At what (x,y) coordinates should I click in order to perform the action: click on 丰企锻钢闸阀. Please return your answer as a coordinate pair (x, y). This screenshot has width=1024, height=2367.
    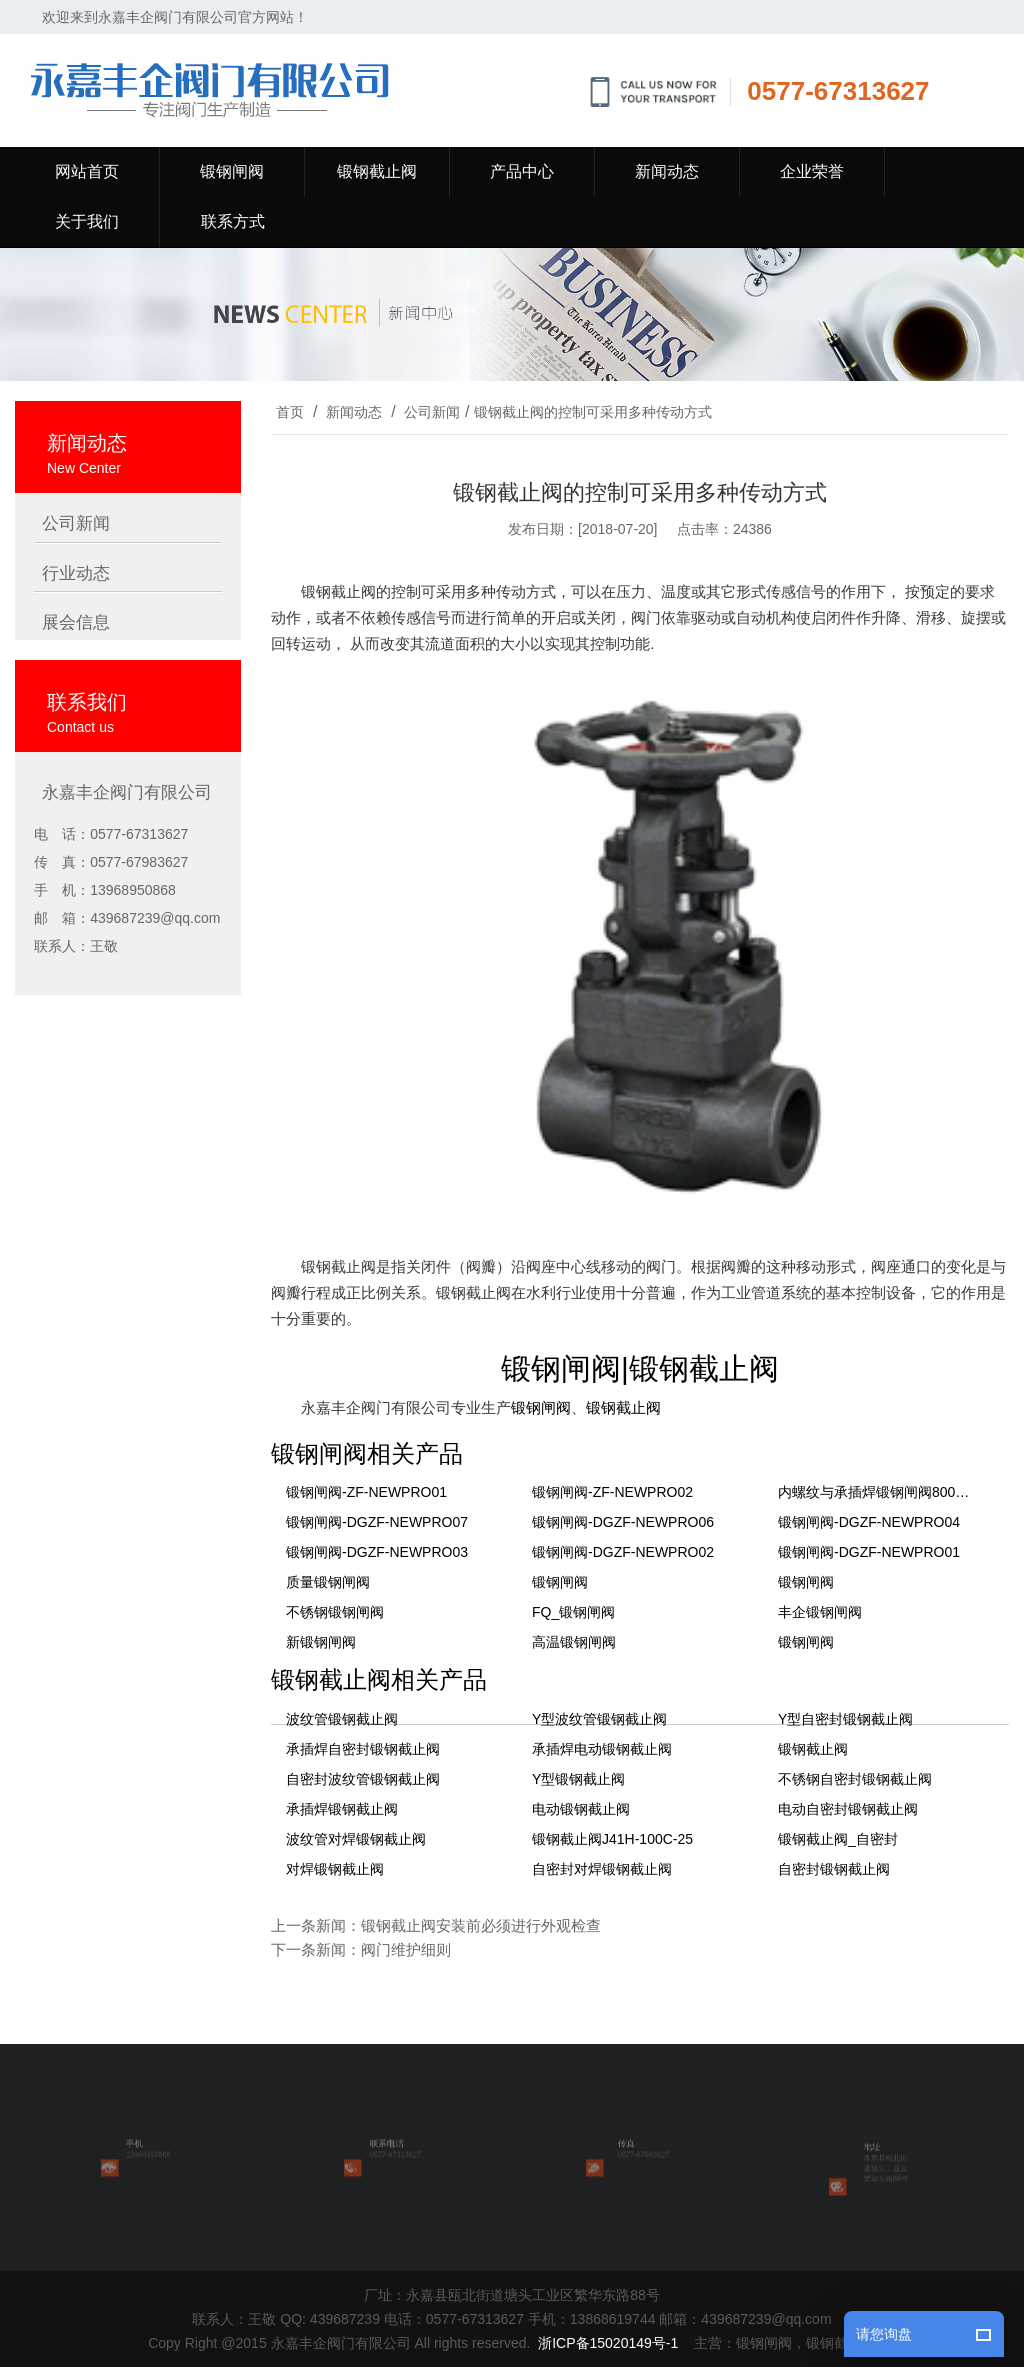
    Looking at the image, I should click on (820, 1612).